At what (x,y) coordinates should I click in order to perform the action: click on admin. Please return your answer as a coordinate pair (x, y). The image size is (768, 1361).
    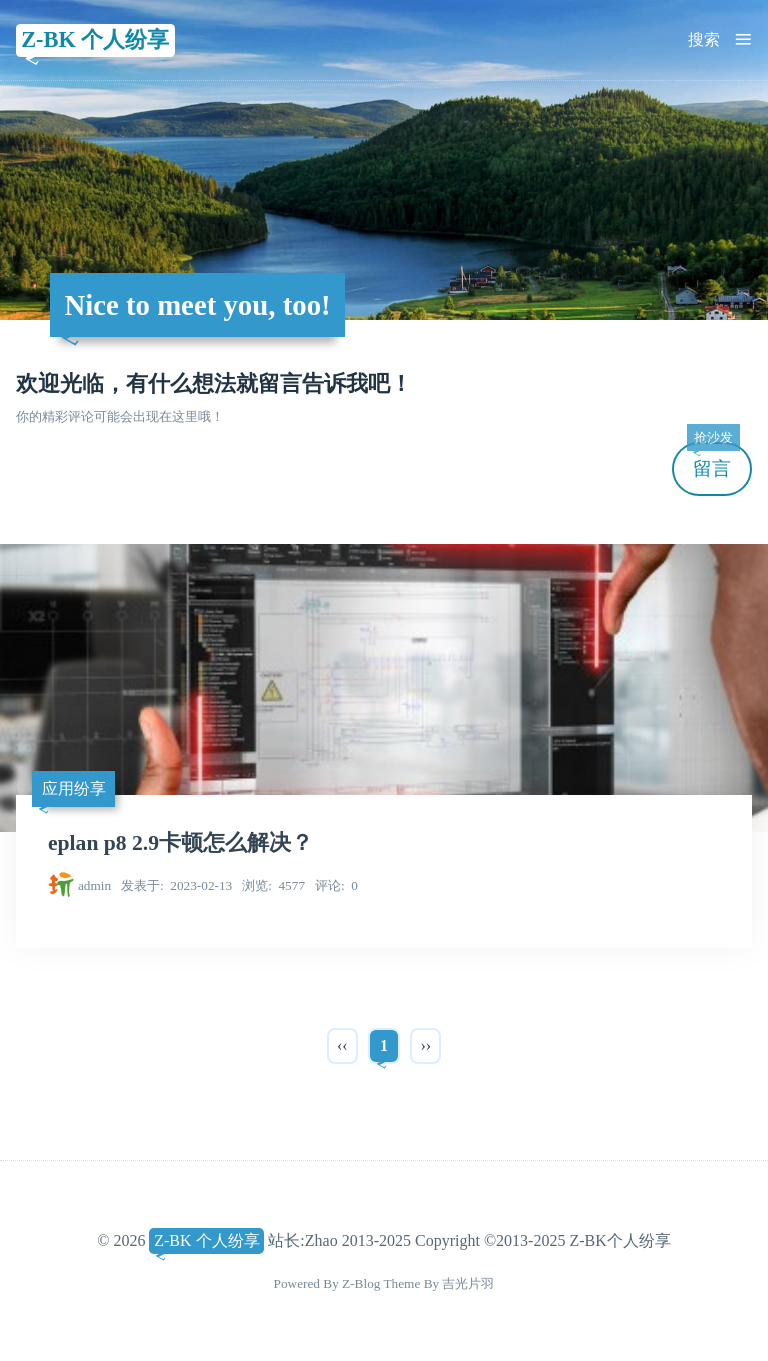
    Looking at the image, I should click on (94, 885).